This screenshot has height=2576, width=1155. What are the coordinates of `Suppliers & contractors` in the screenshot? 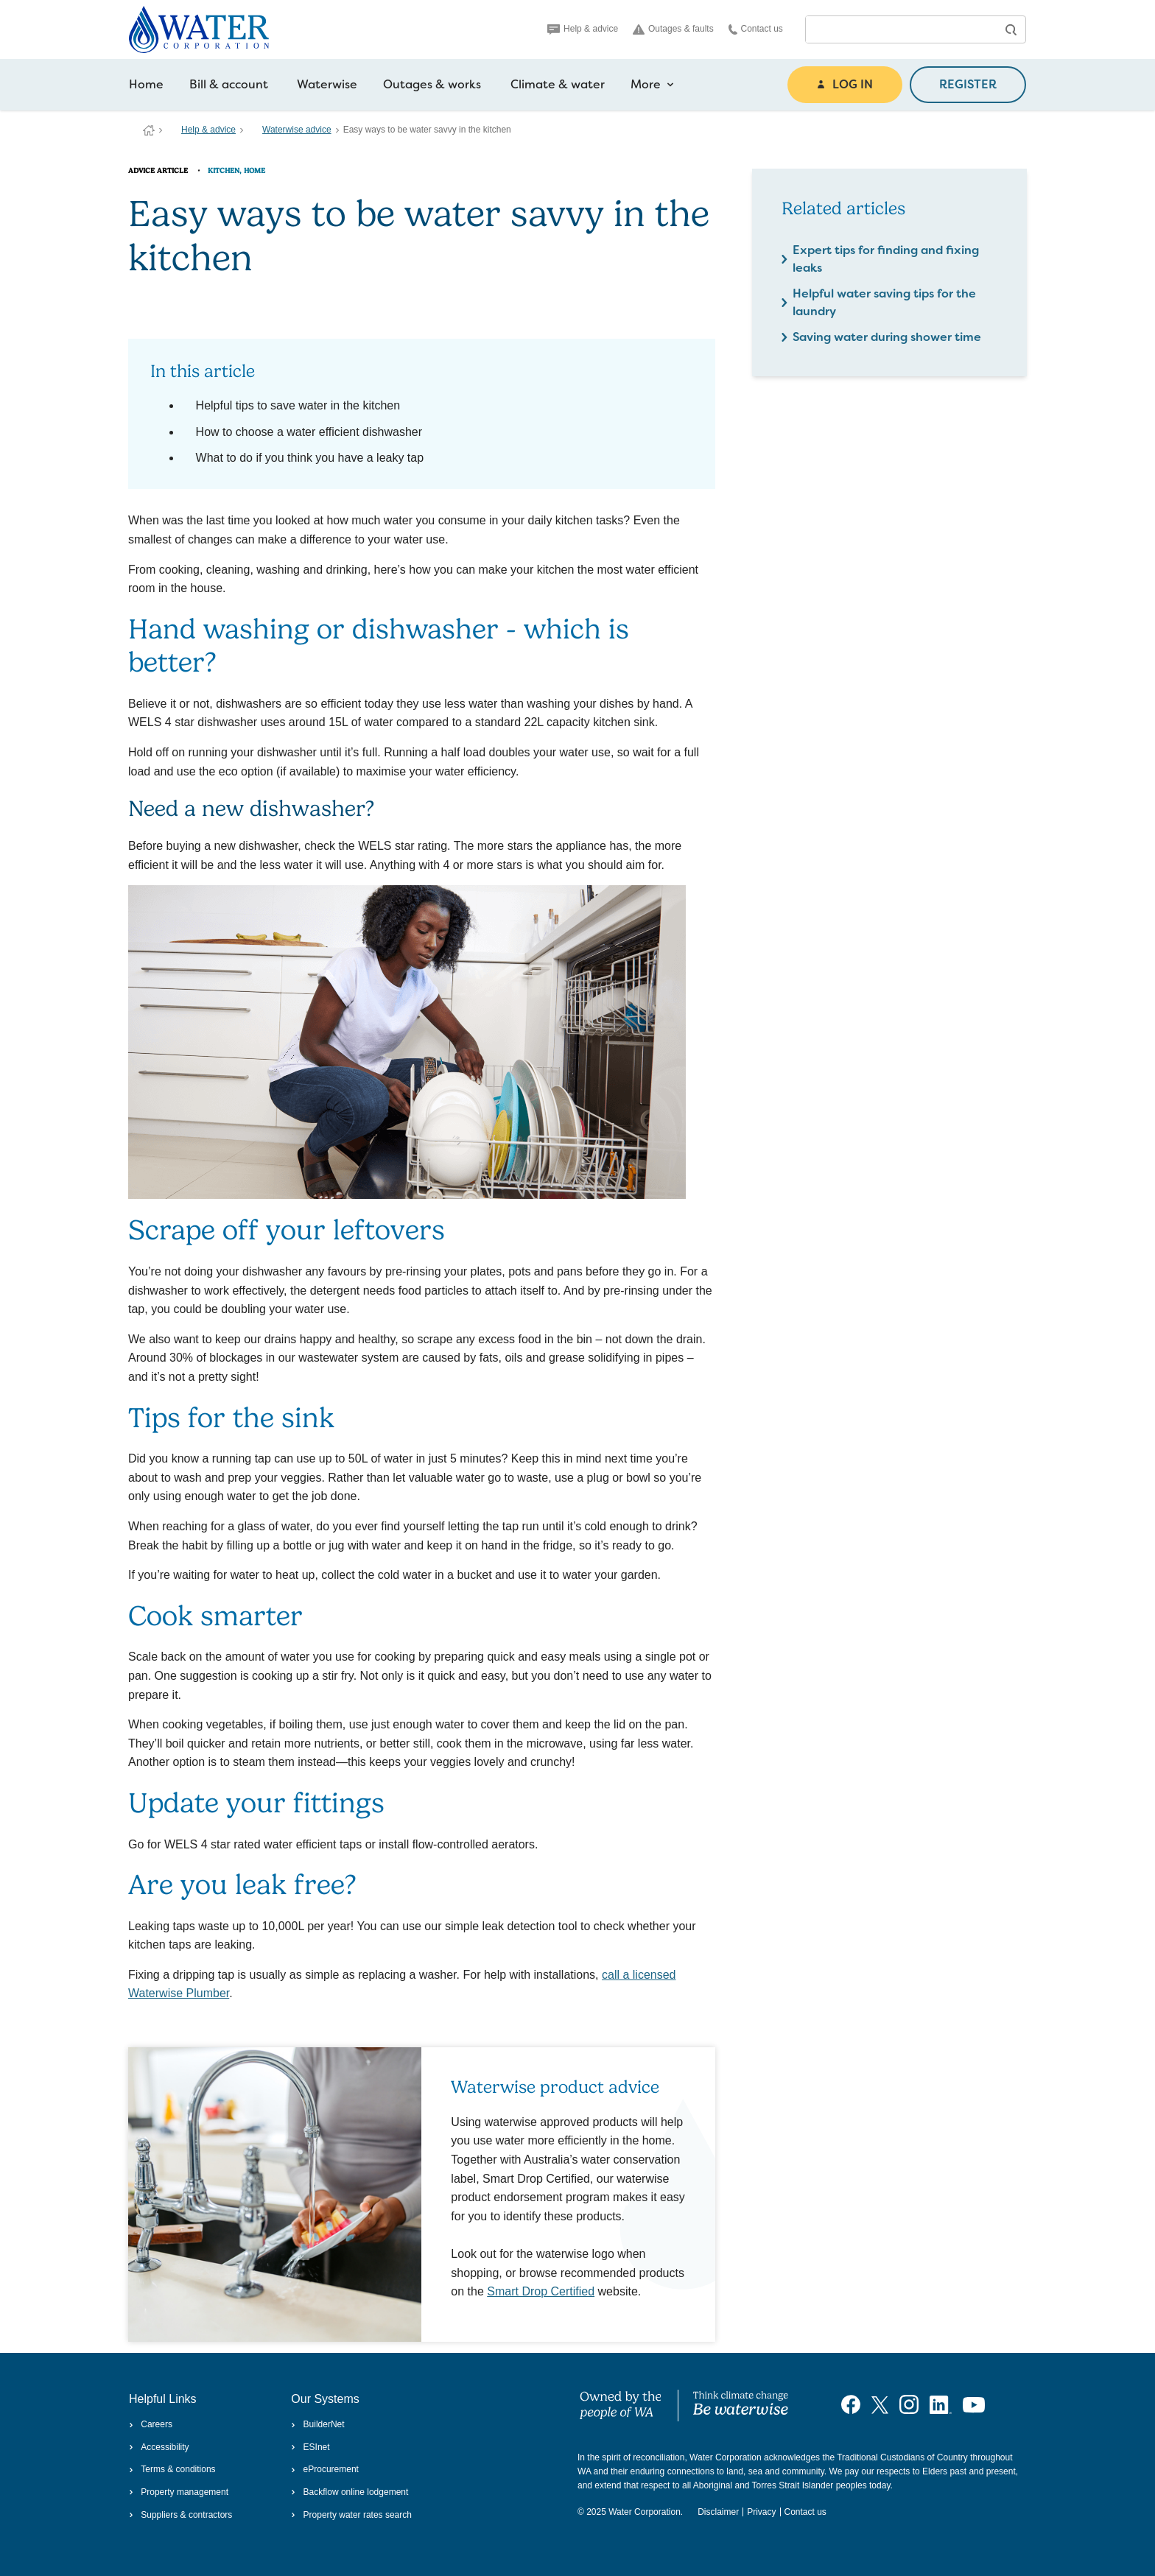 It's located at (180, 2515).